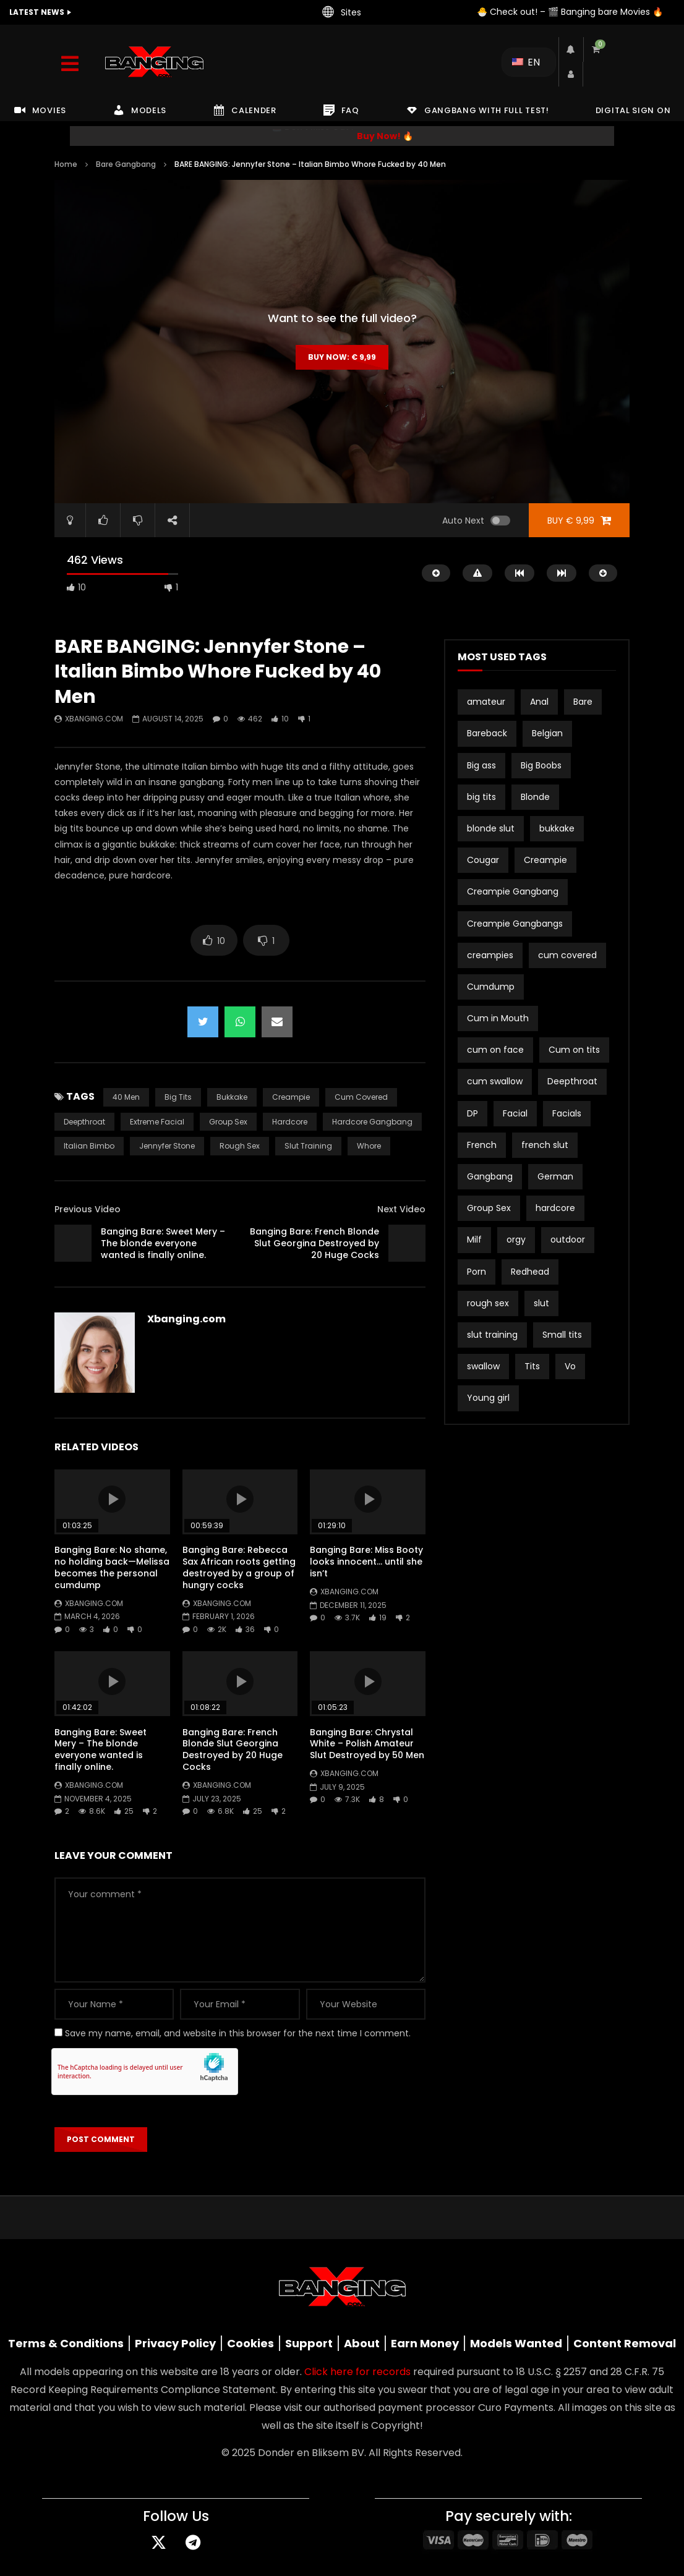 The width and height of the screenshot is (684, 2576). I want to click on Banging Bare: No shame, no holding back—Melissa becomes the personal cumdump, so click(111, 1567).